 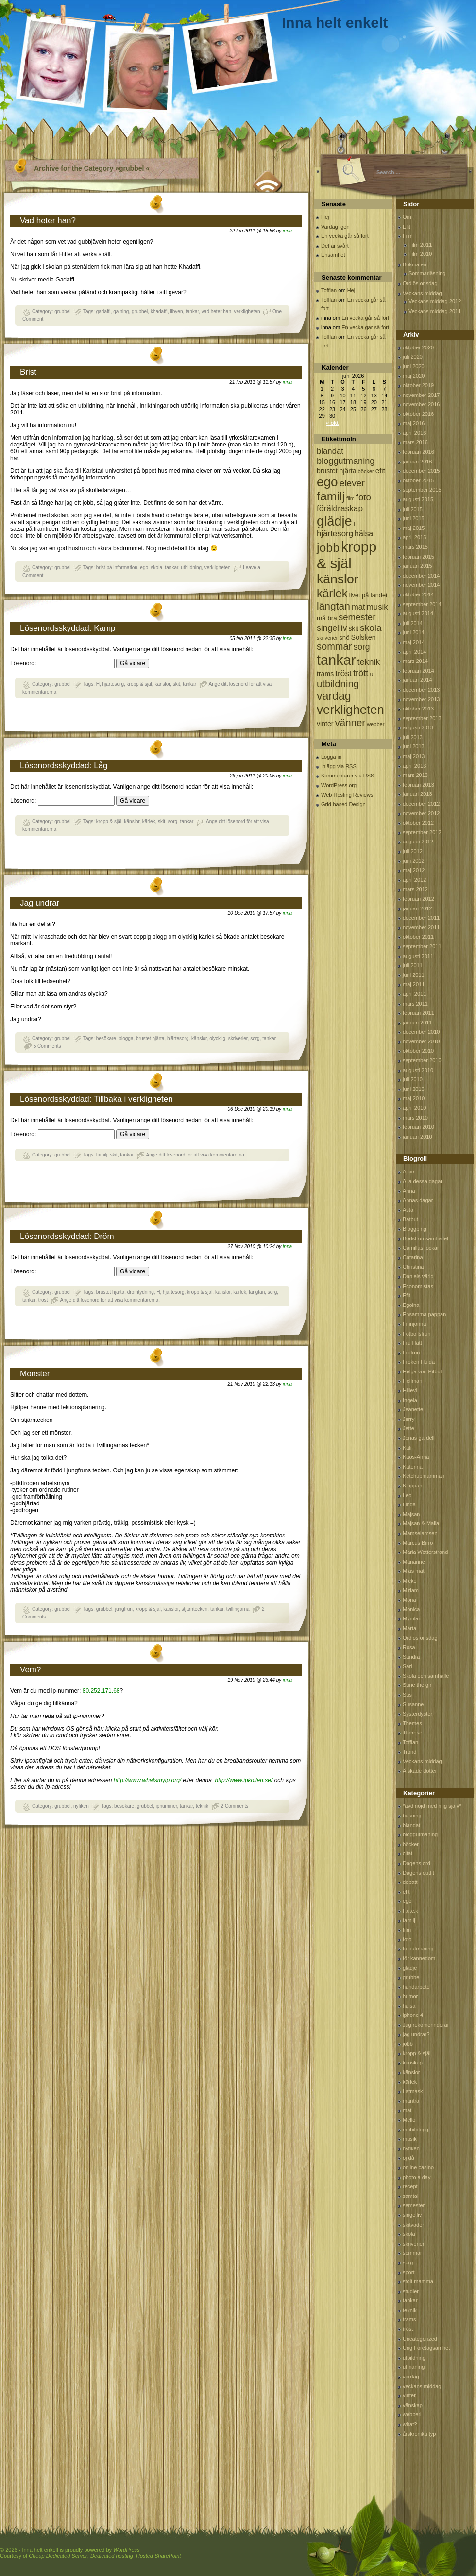 What do you see at coordinates (176, 311) in the screenshot?
I see `libyen` at bounding box center [176, 311].